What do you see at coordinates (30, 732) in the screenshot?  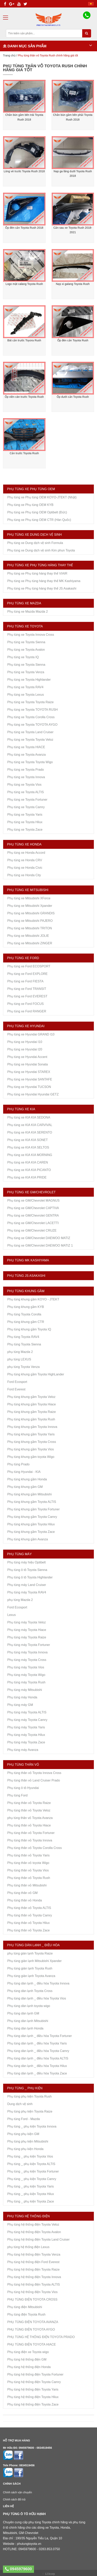 I see `Phụ tùng xe Toyota Land Cruiser` at bounding box center [30, 732].